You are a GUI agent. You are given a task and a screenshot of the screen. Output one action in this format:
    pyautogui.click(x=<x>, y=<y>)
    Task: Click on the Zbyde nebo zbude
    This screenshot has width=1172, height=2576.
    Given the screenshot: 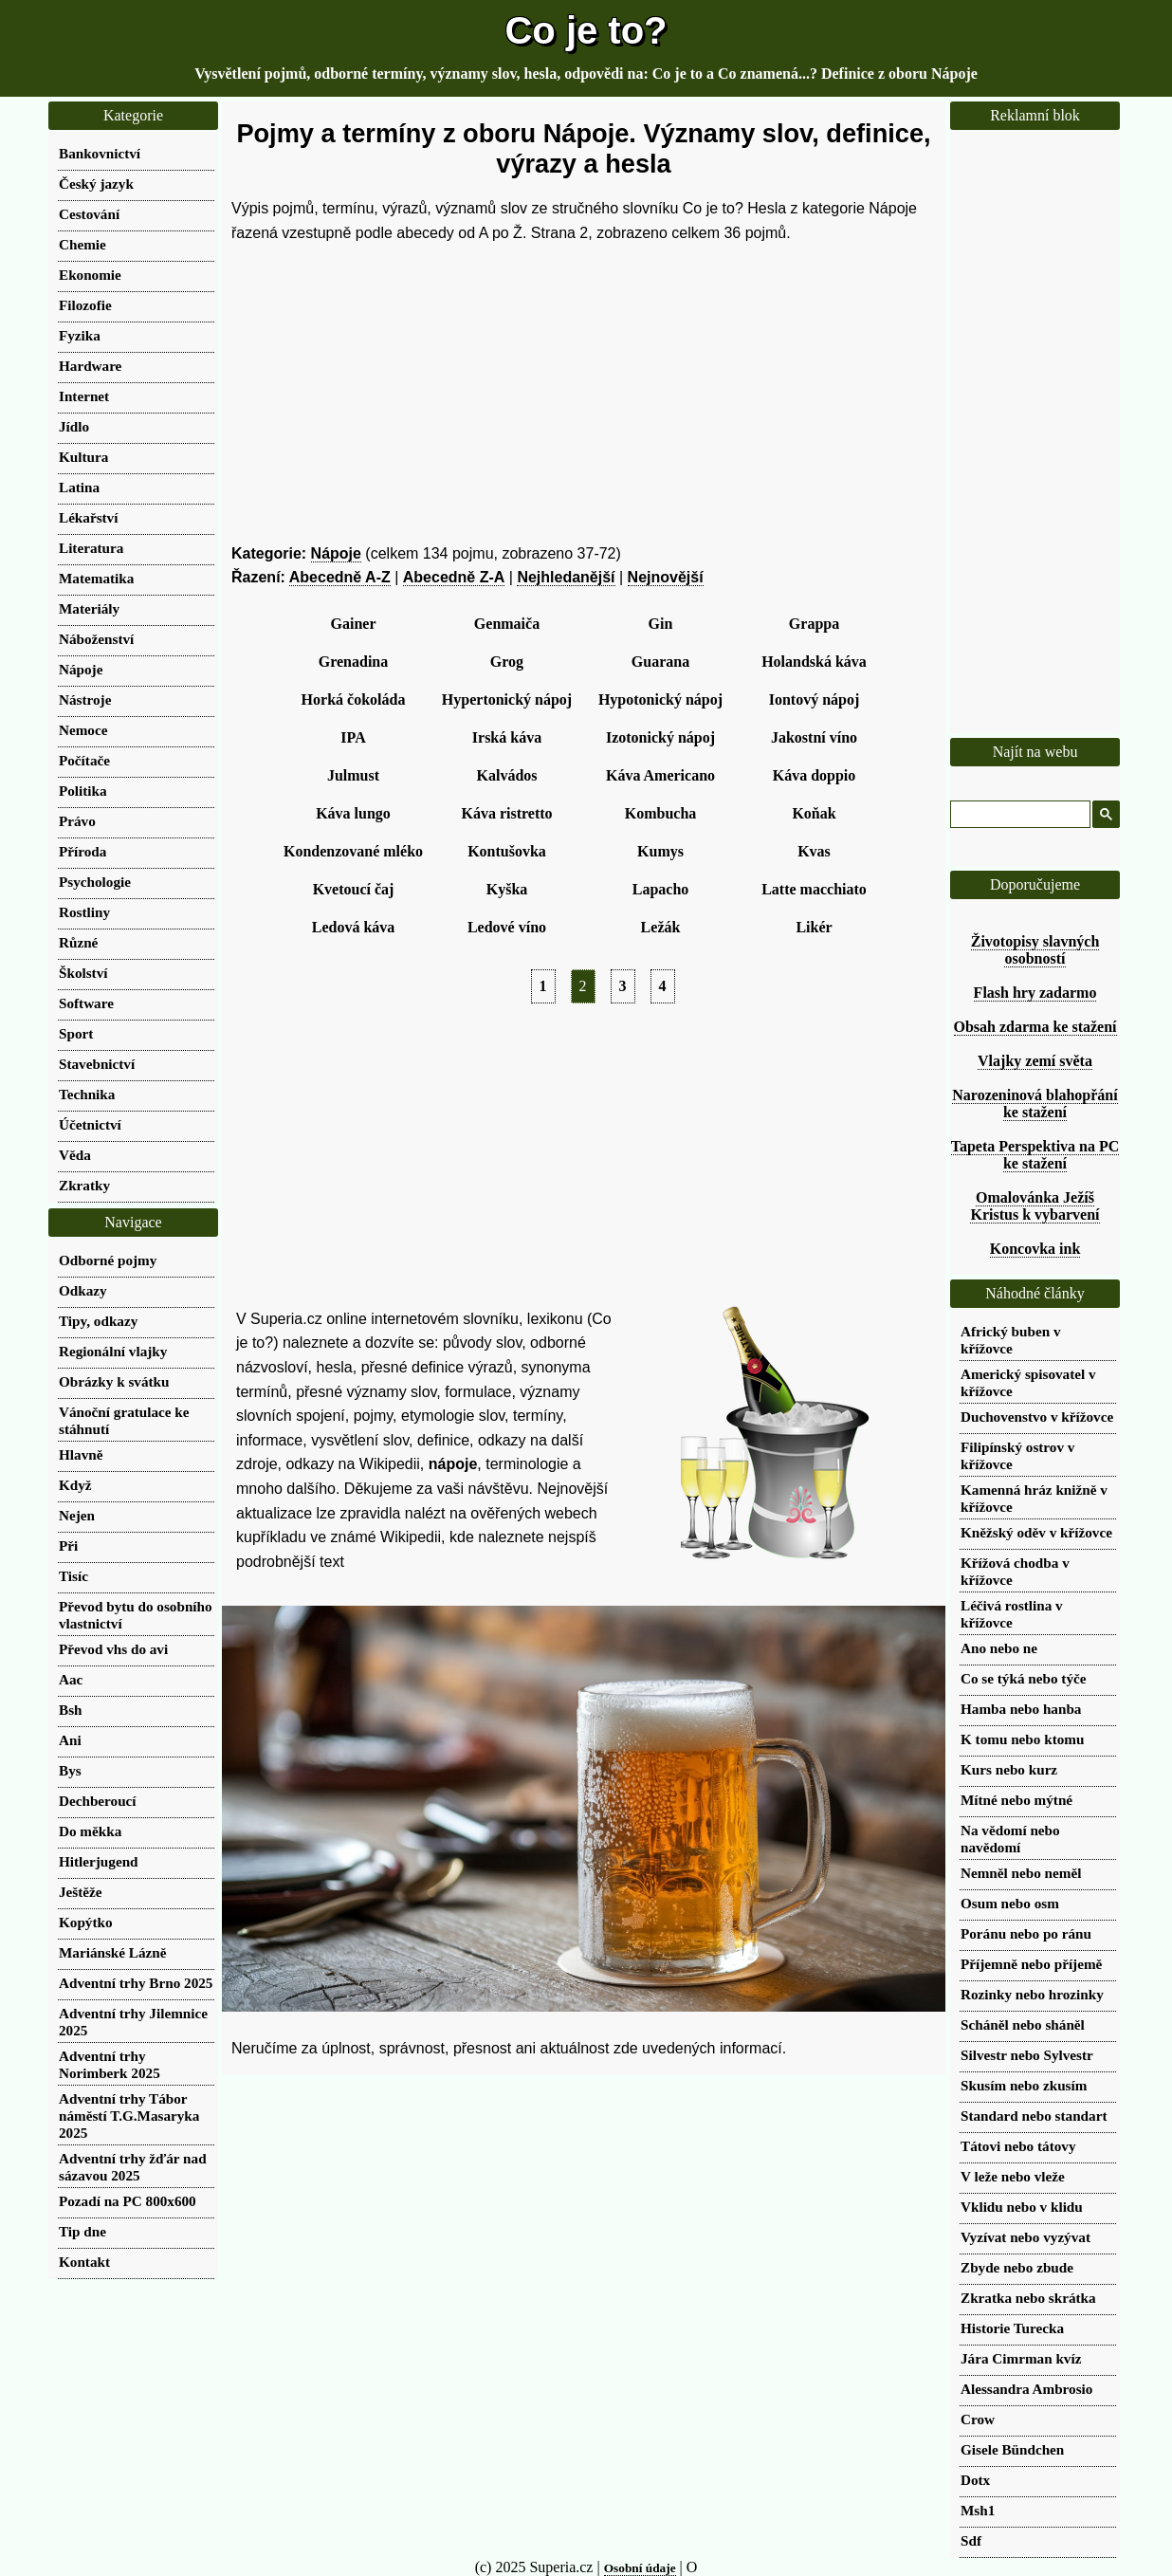 What is the action you would take?
    pyautogui.click(x=1017, y=2267)
    